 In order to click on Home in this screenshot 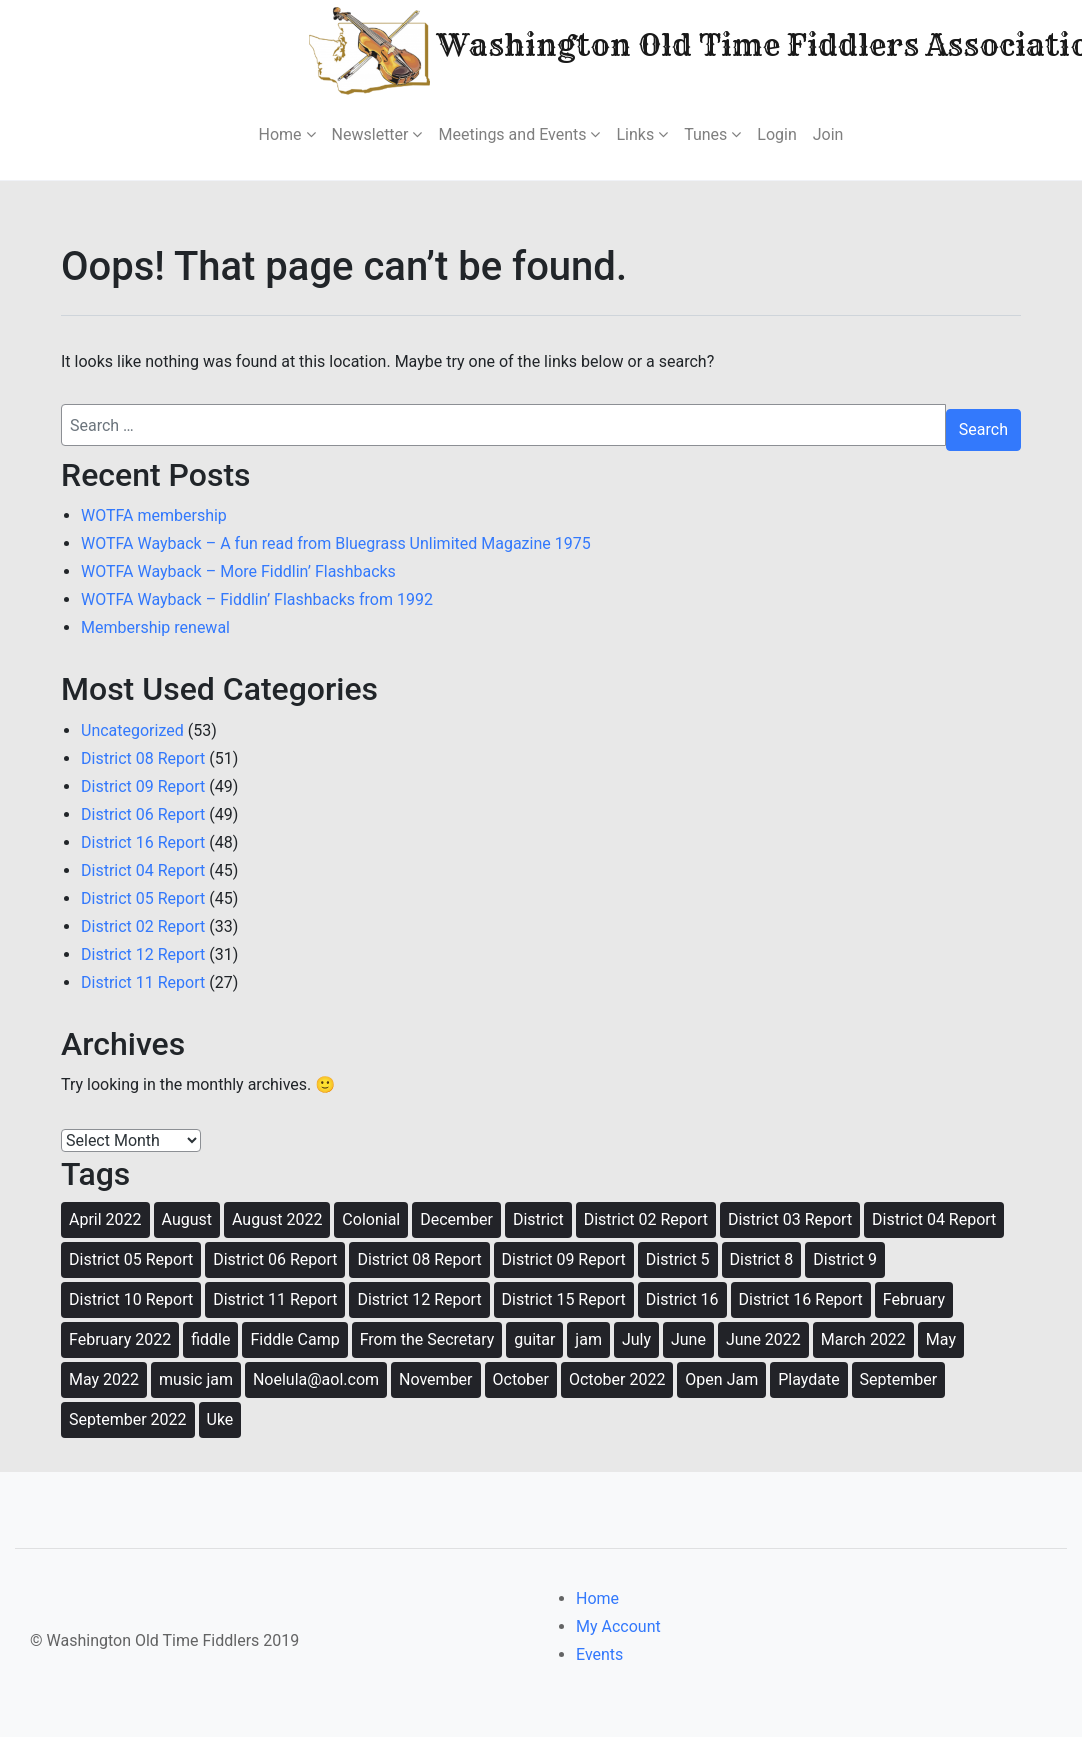, I will do `click(597, 1598)`.